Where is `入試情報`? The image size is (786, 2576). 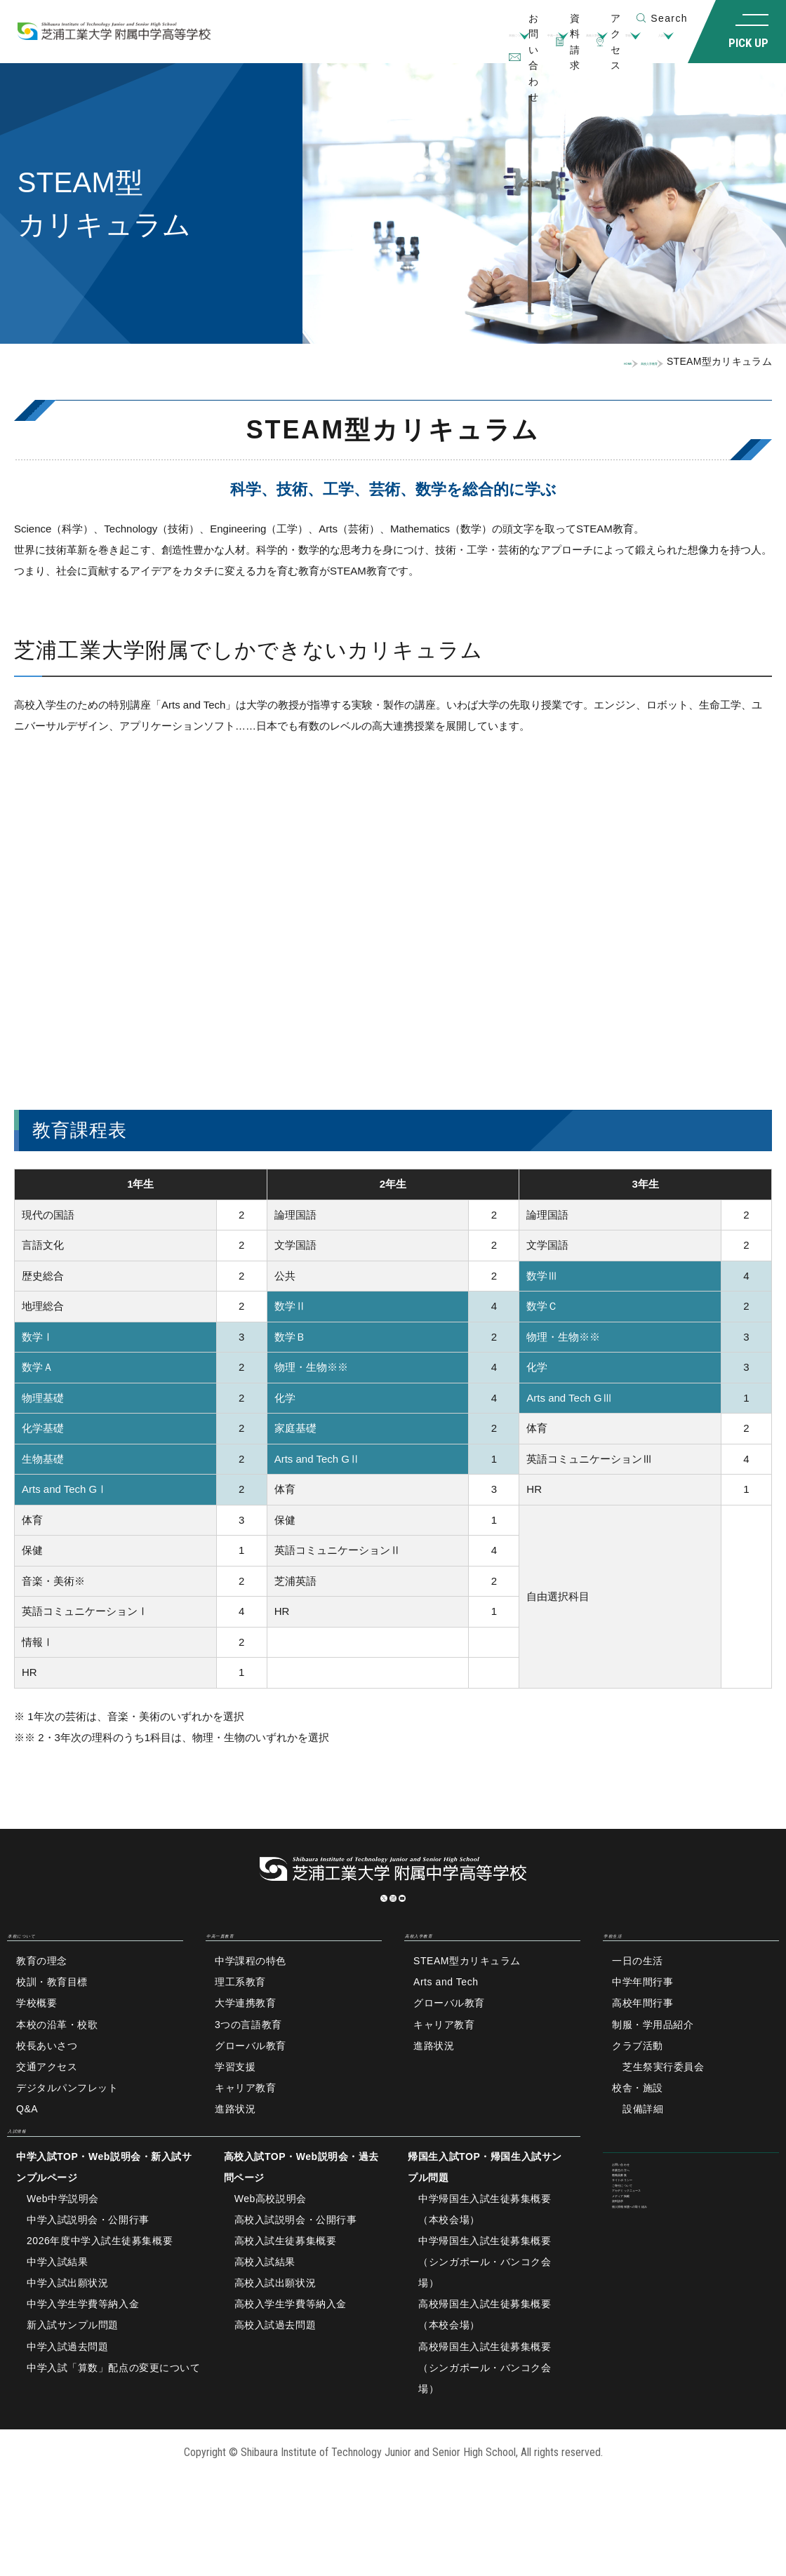 入試情報 is located at coordinates (638, 42).